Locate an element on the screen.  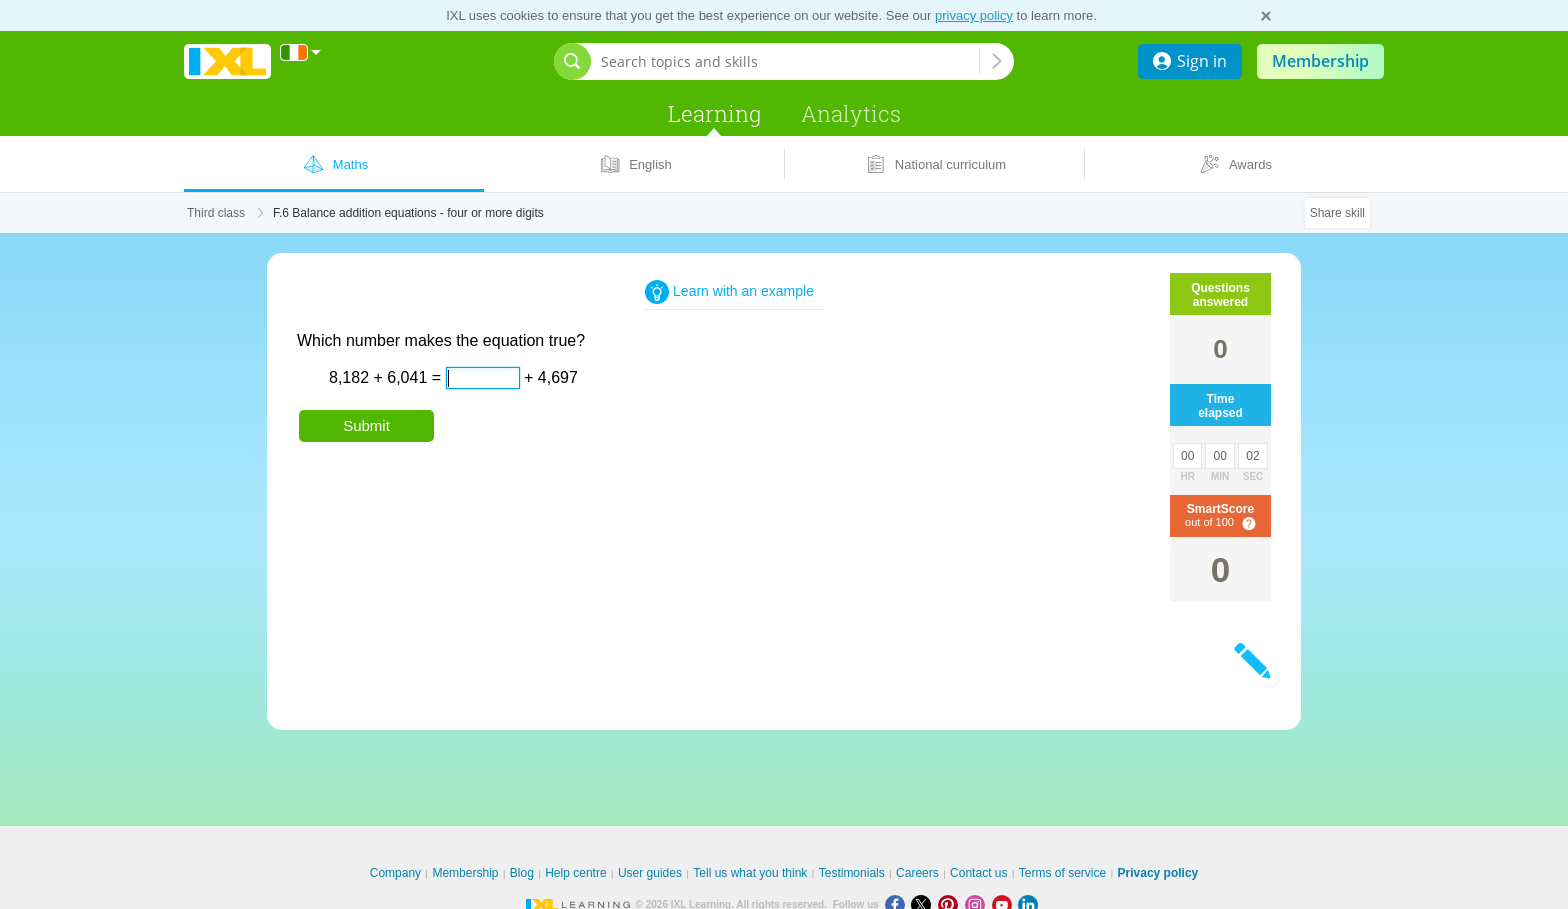
[Open search bar] is located at coordinates (572, 61).